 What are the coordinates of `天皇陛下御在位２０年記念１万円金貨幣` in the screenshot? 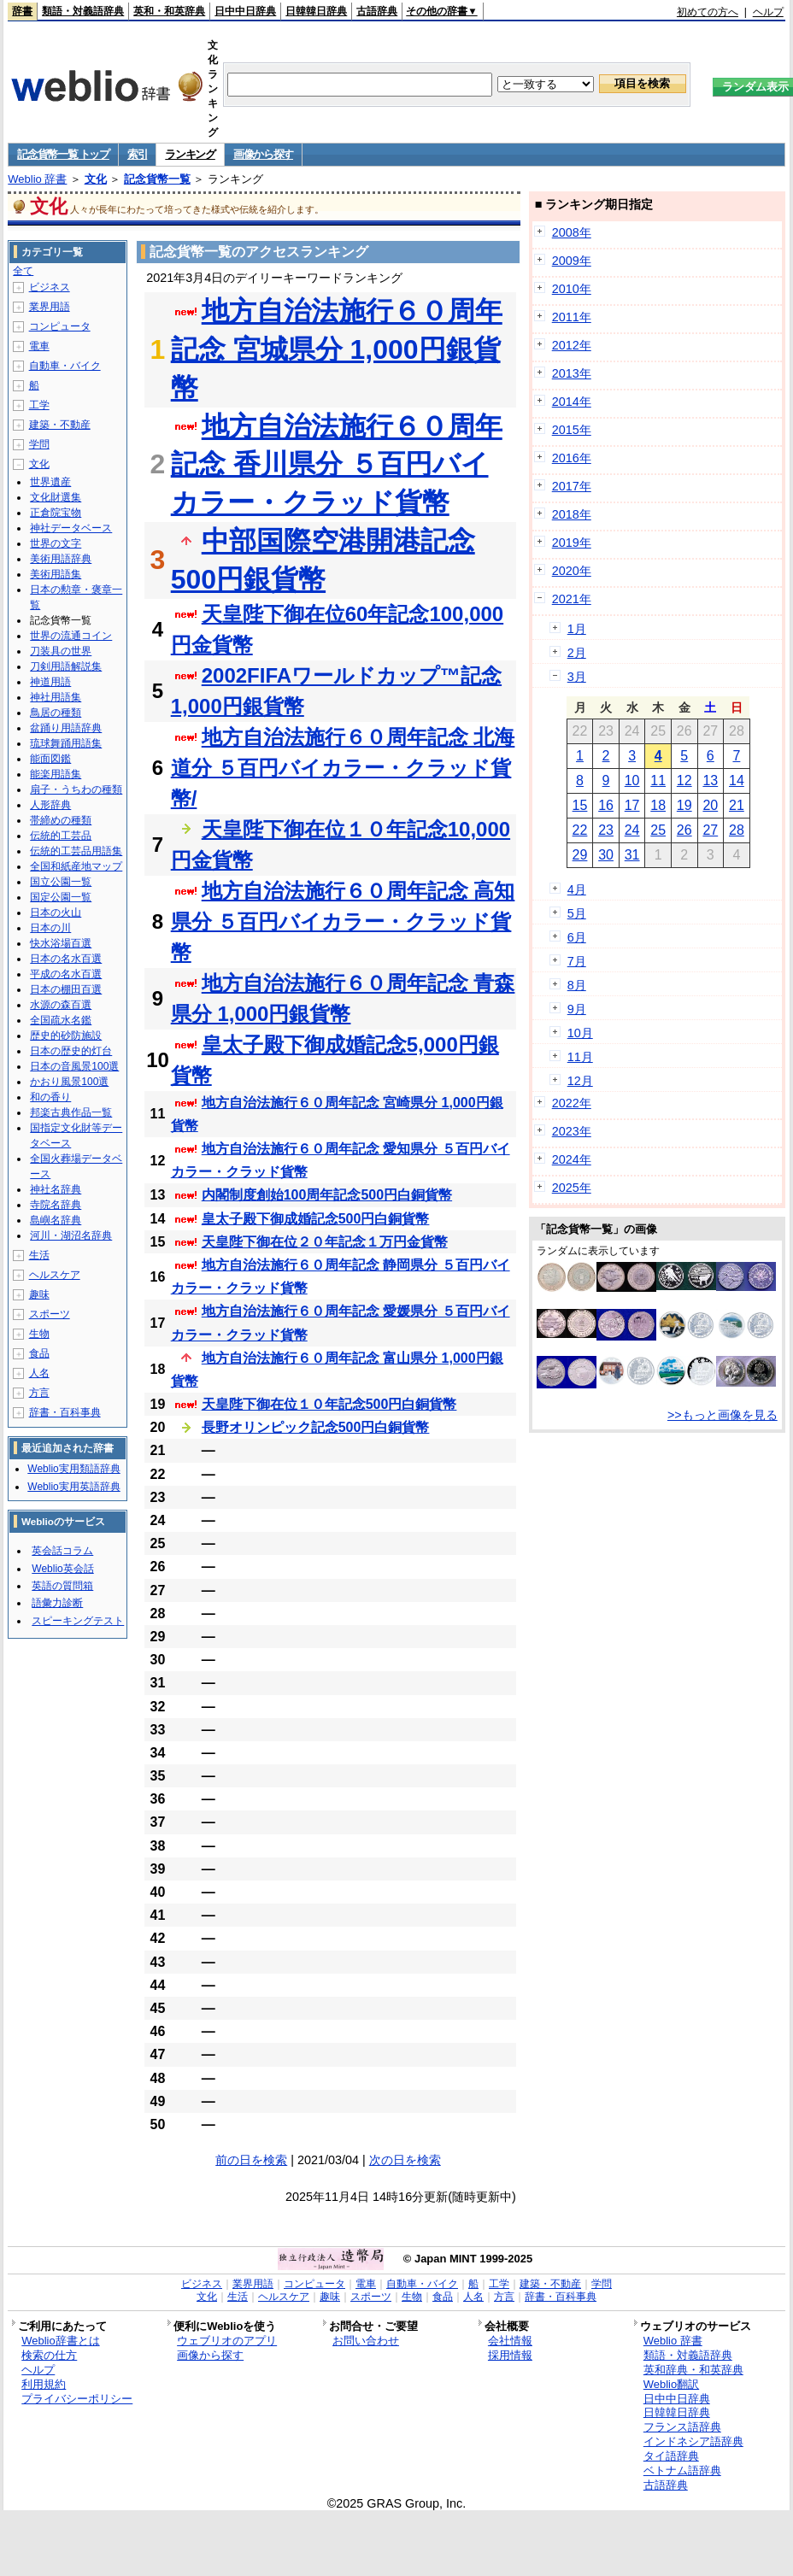 It's located at (325, 1242).